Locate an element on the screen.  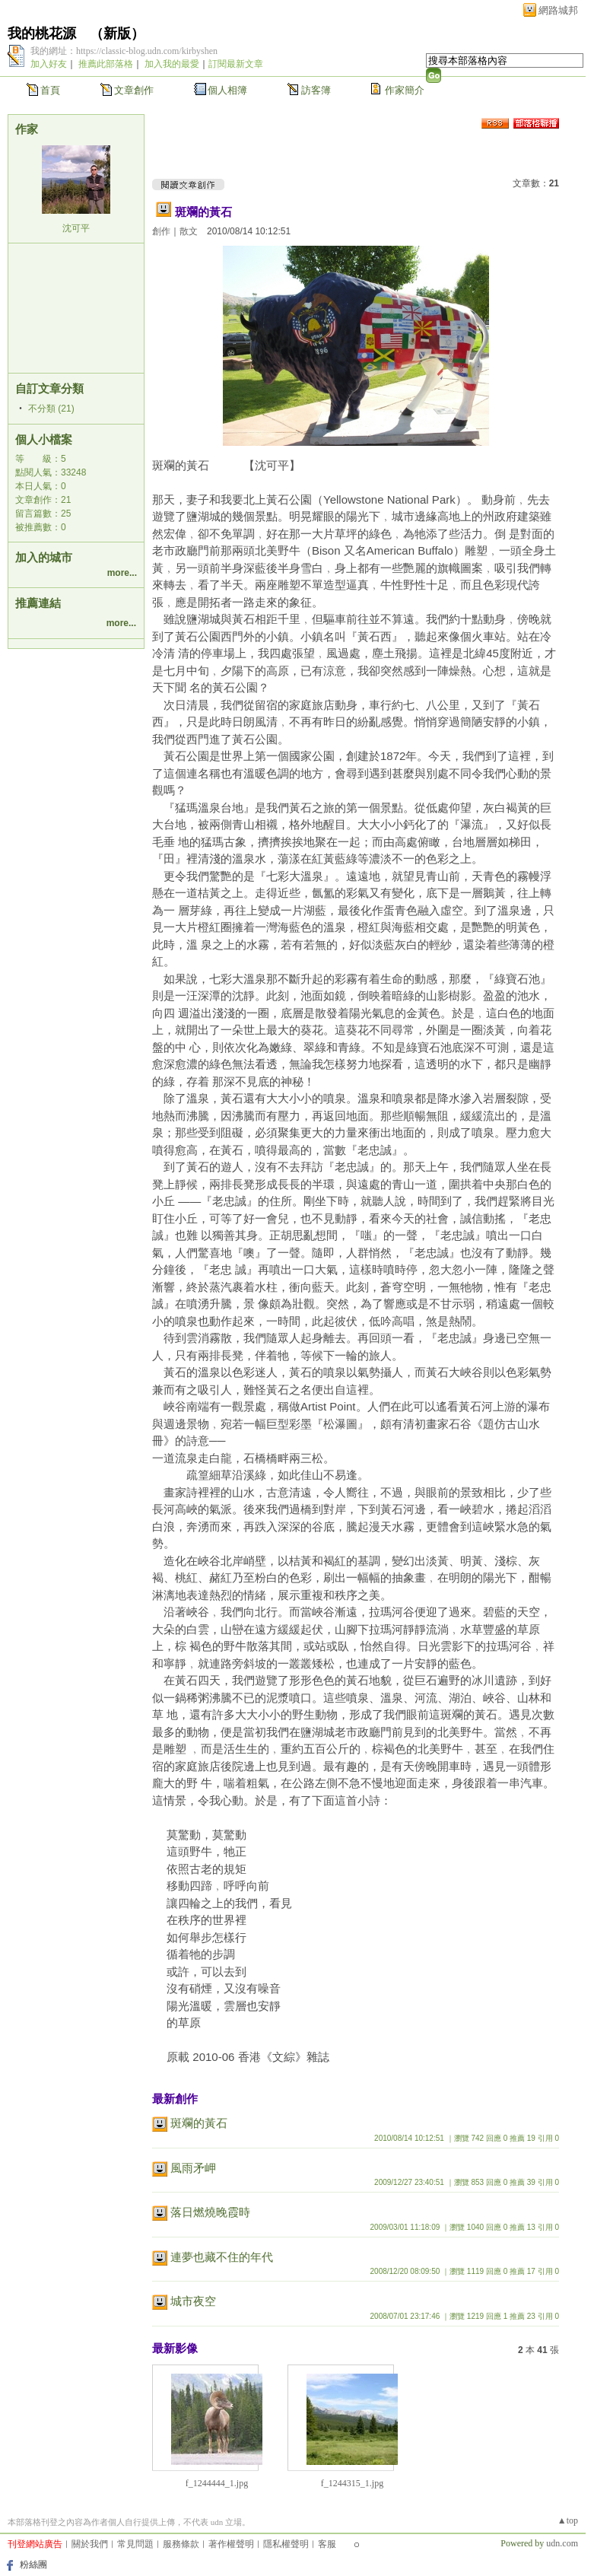
加入好友 is located at coordinates (48, 64).